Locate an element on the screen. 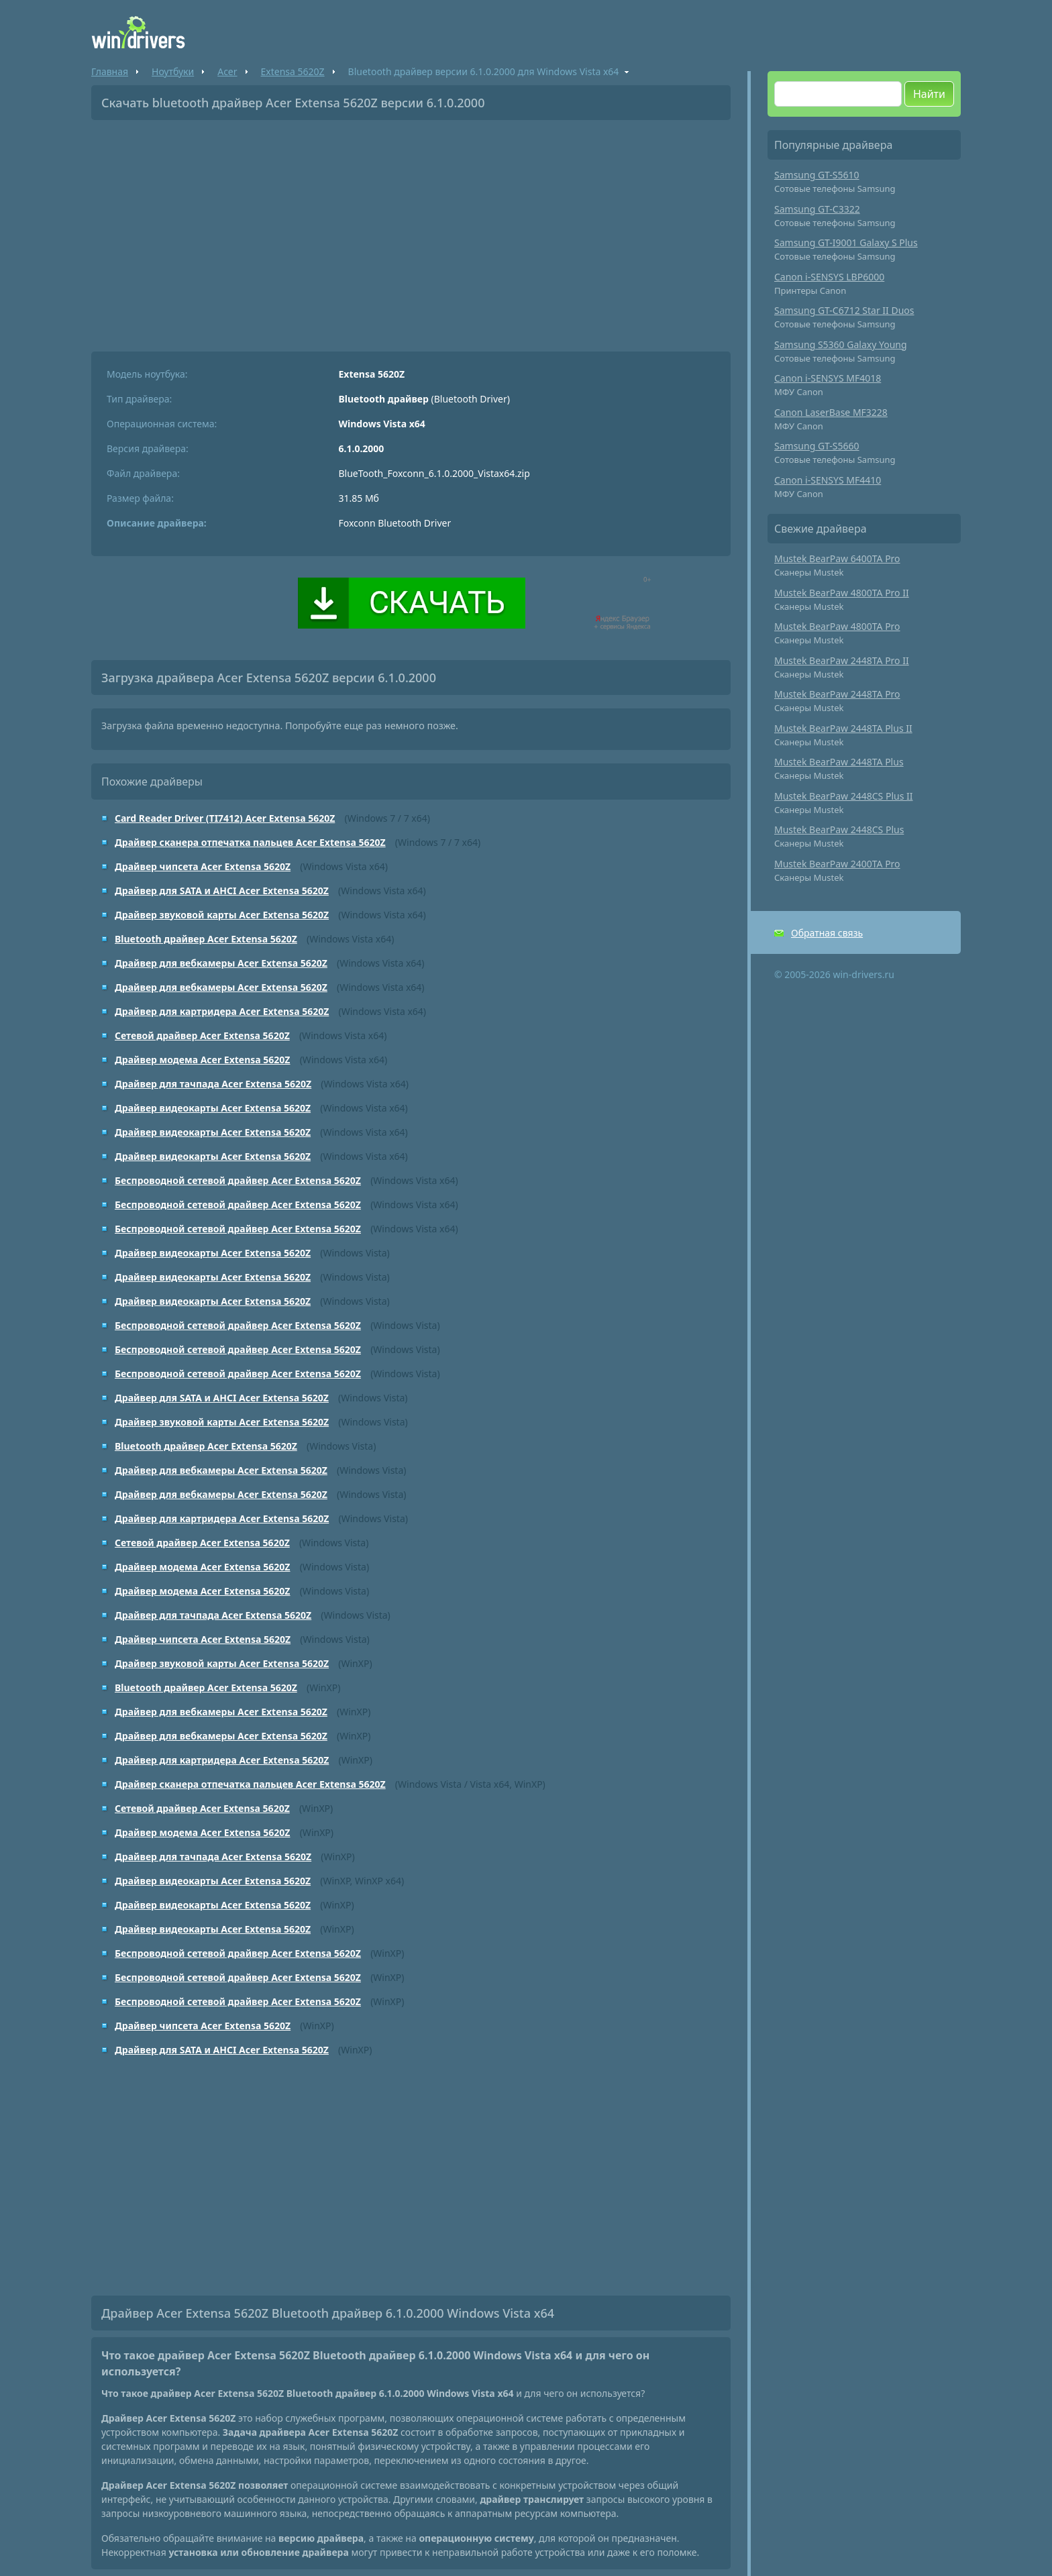 The width and height of the screenshot is (1052, 2576). Mustek BearPaw 6400TA Pro is located at coordinates (837, 558).